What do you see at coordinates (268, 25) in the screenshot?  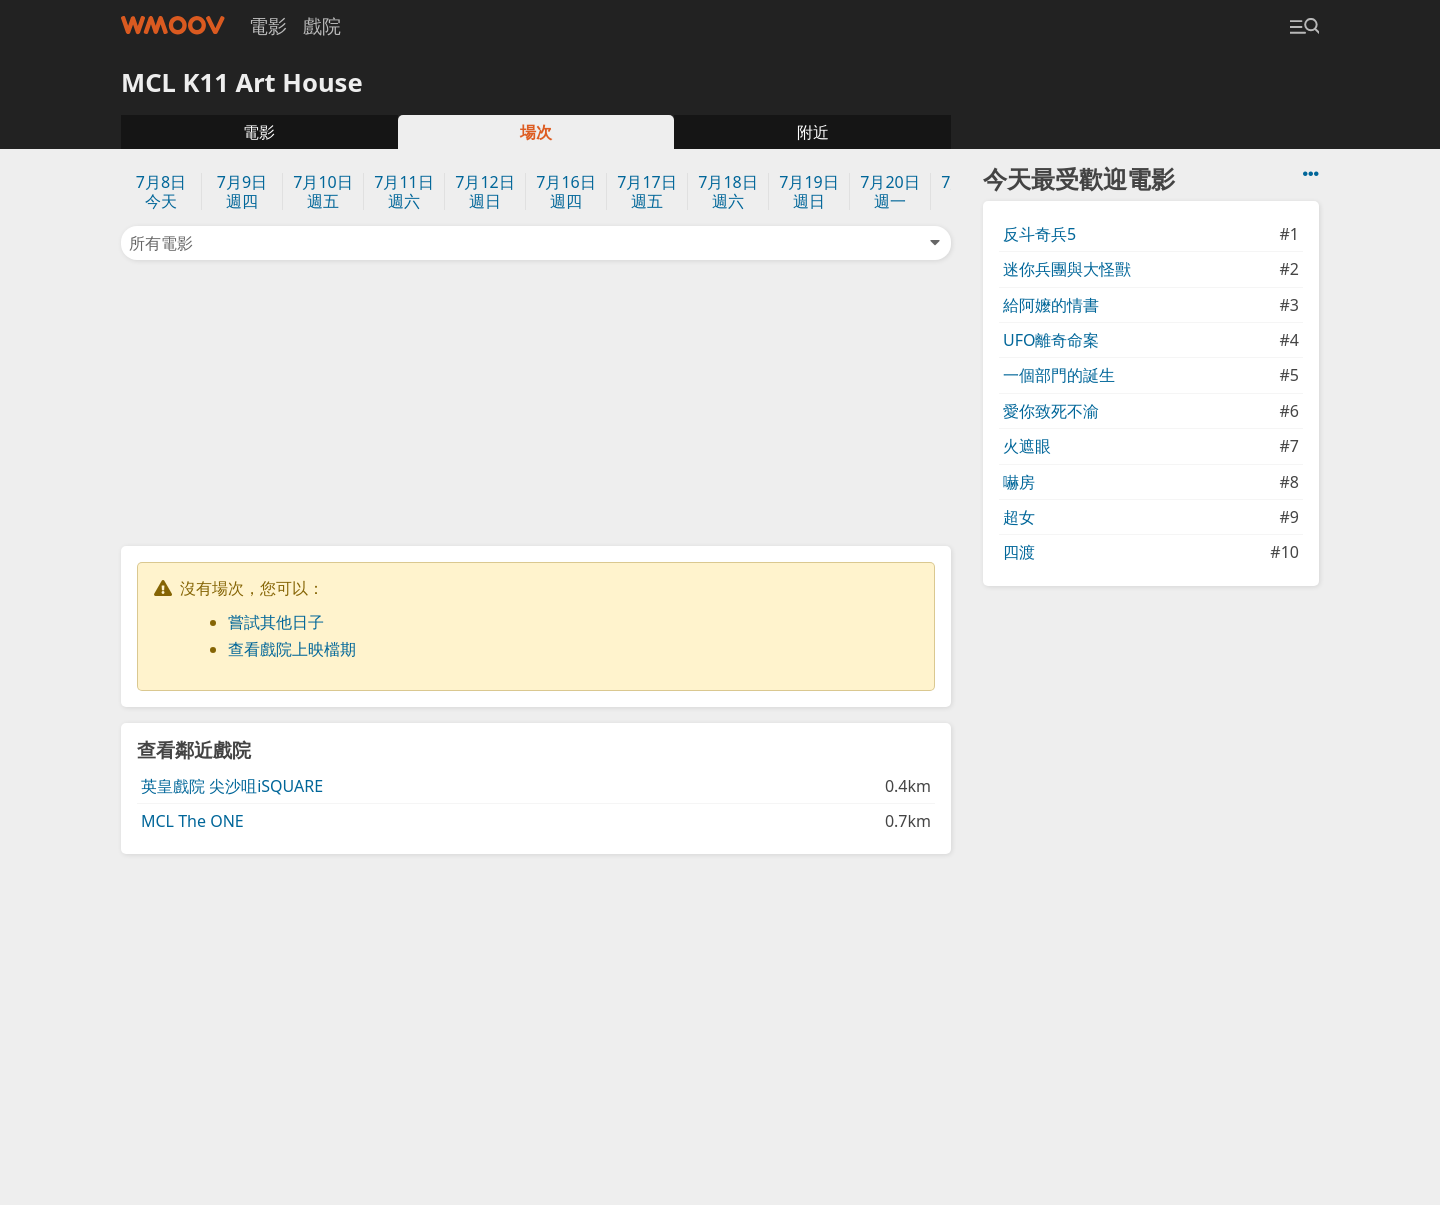 I see `電影` at bounding box center [268, 25].